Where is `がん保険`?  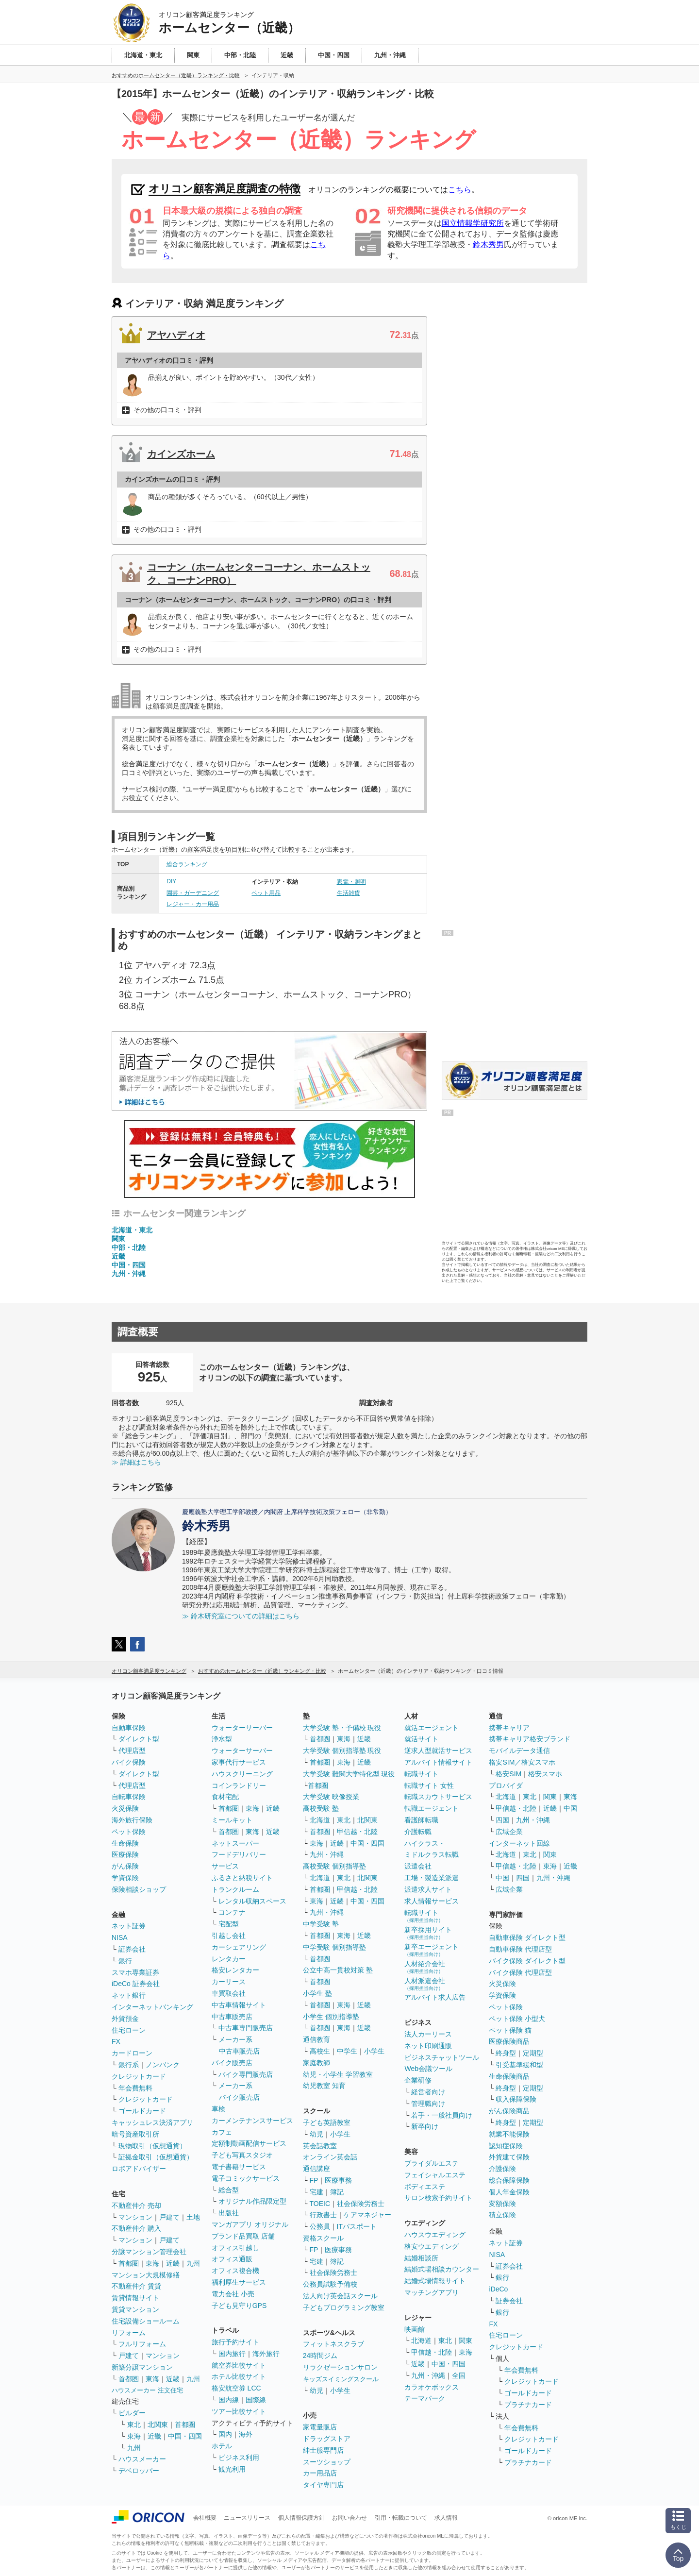 がん保険 is located at coordinates (125, 1866).